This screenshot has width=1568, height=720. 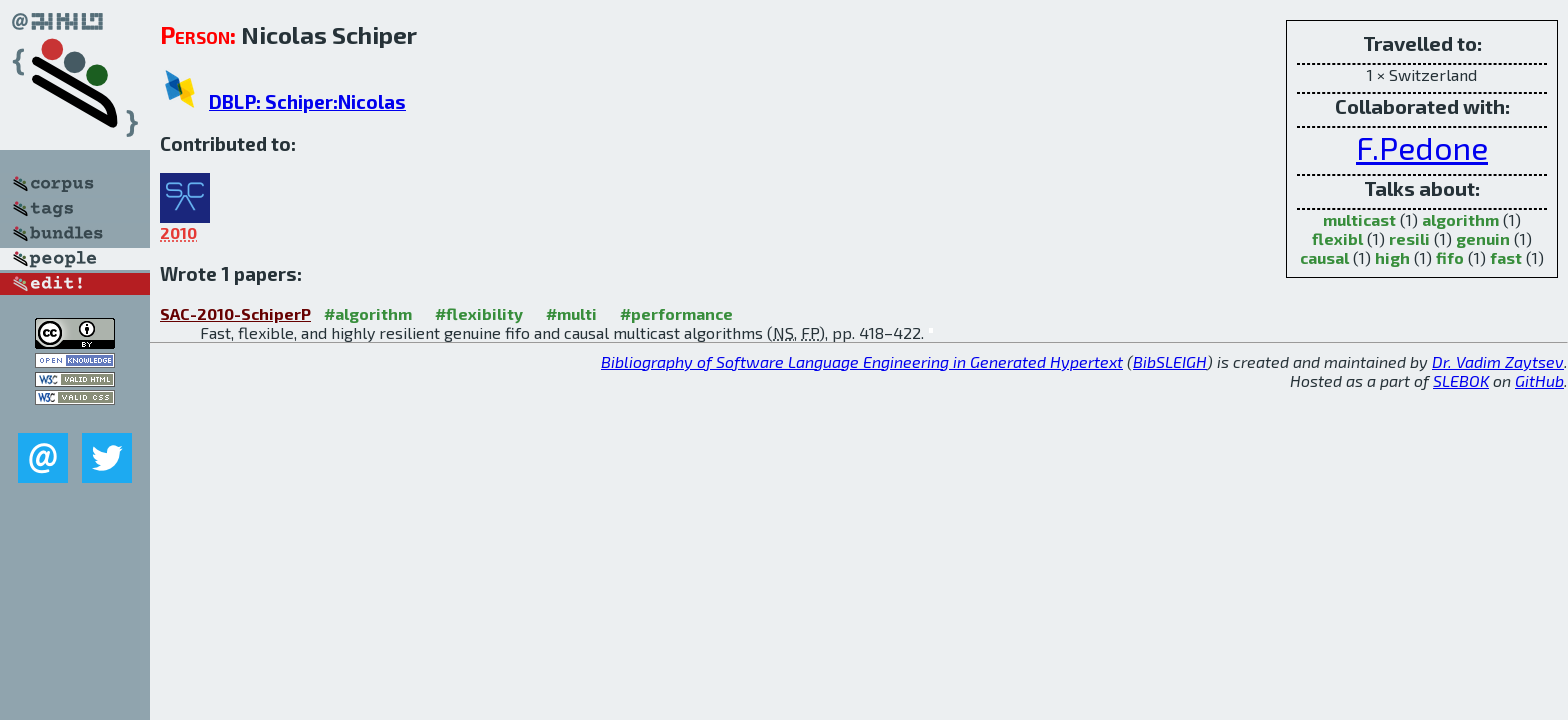 I want to click on GitHub, so click(x=1539, y=380).